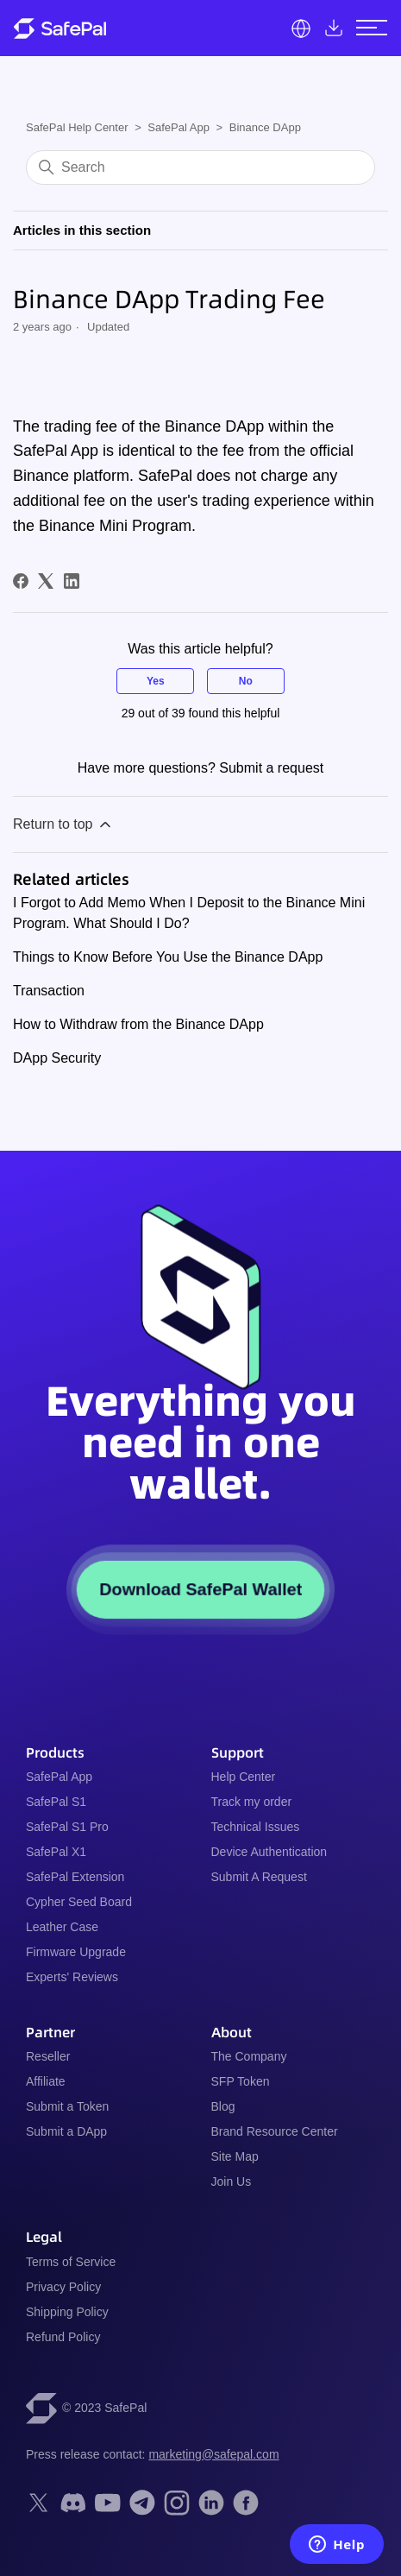 The width and height of the screenshot is (401, 2576). What do you see at coordinates (63, 2287) in the screenshot?
I see `Privacy Policy` at bounding box center [63, 2287].